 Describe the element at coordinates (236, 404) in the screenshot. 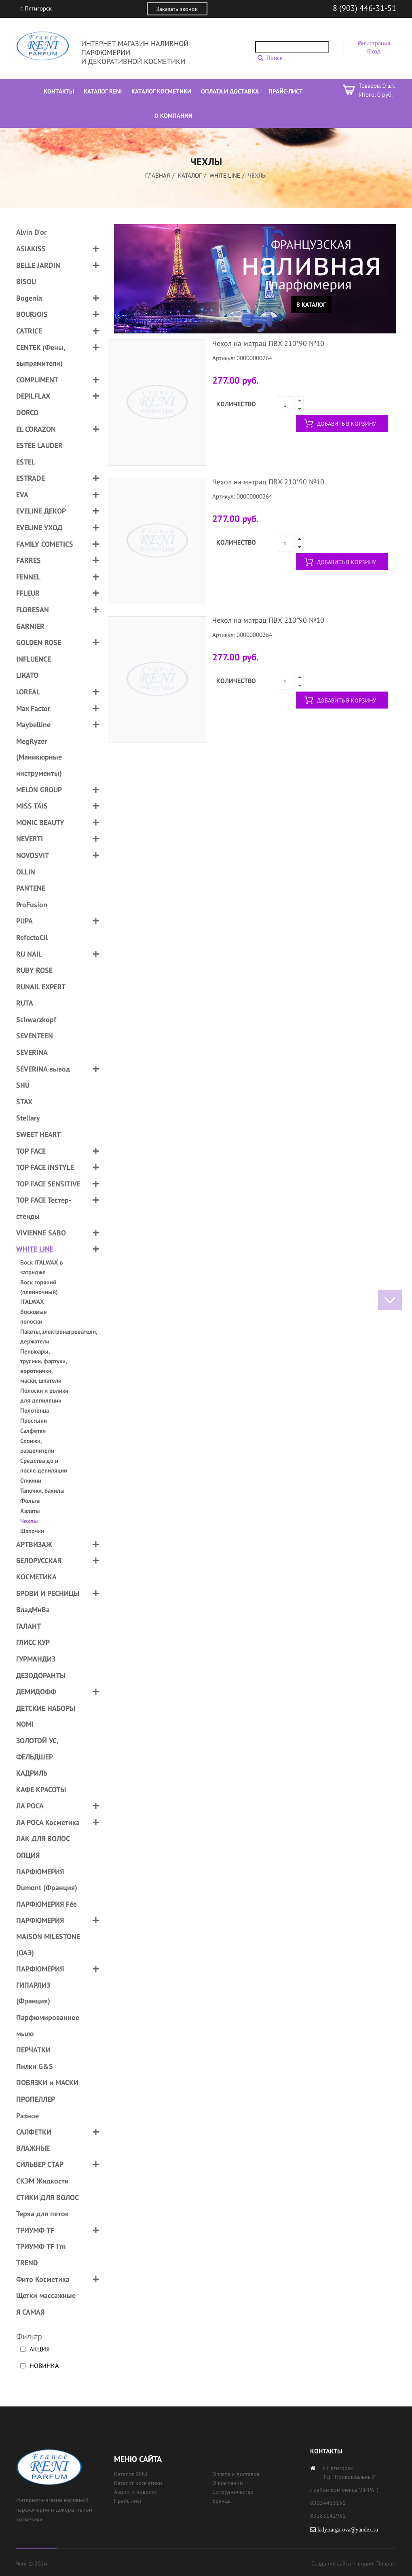

I see `Количество` at that location.